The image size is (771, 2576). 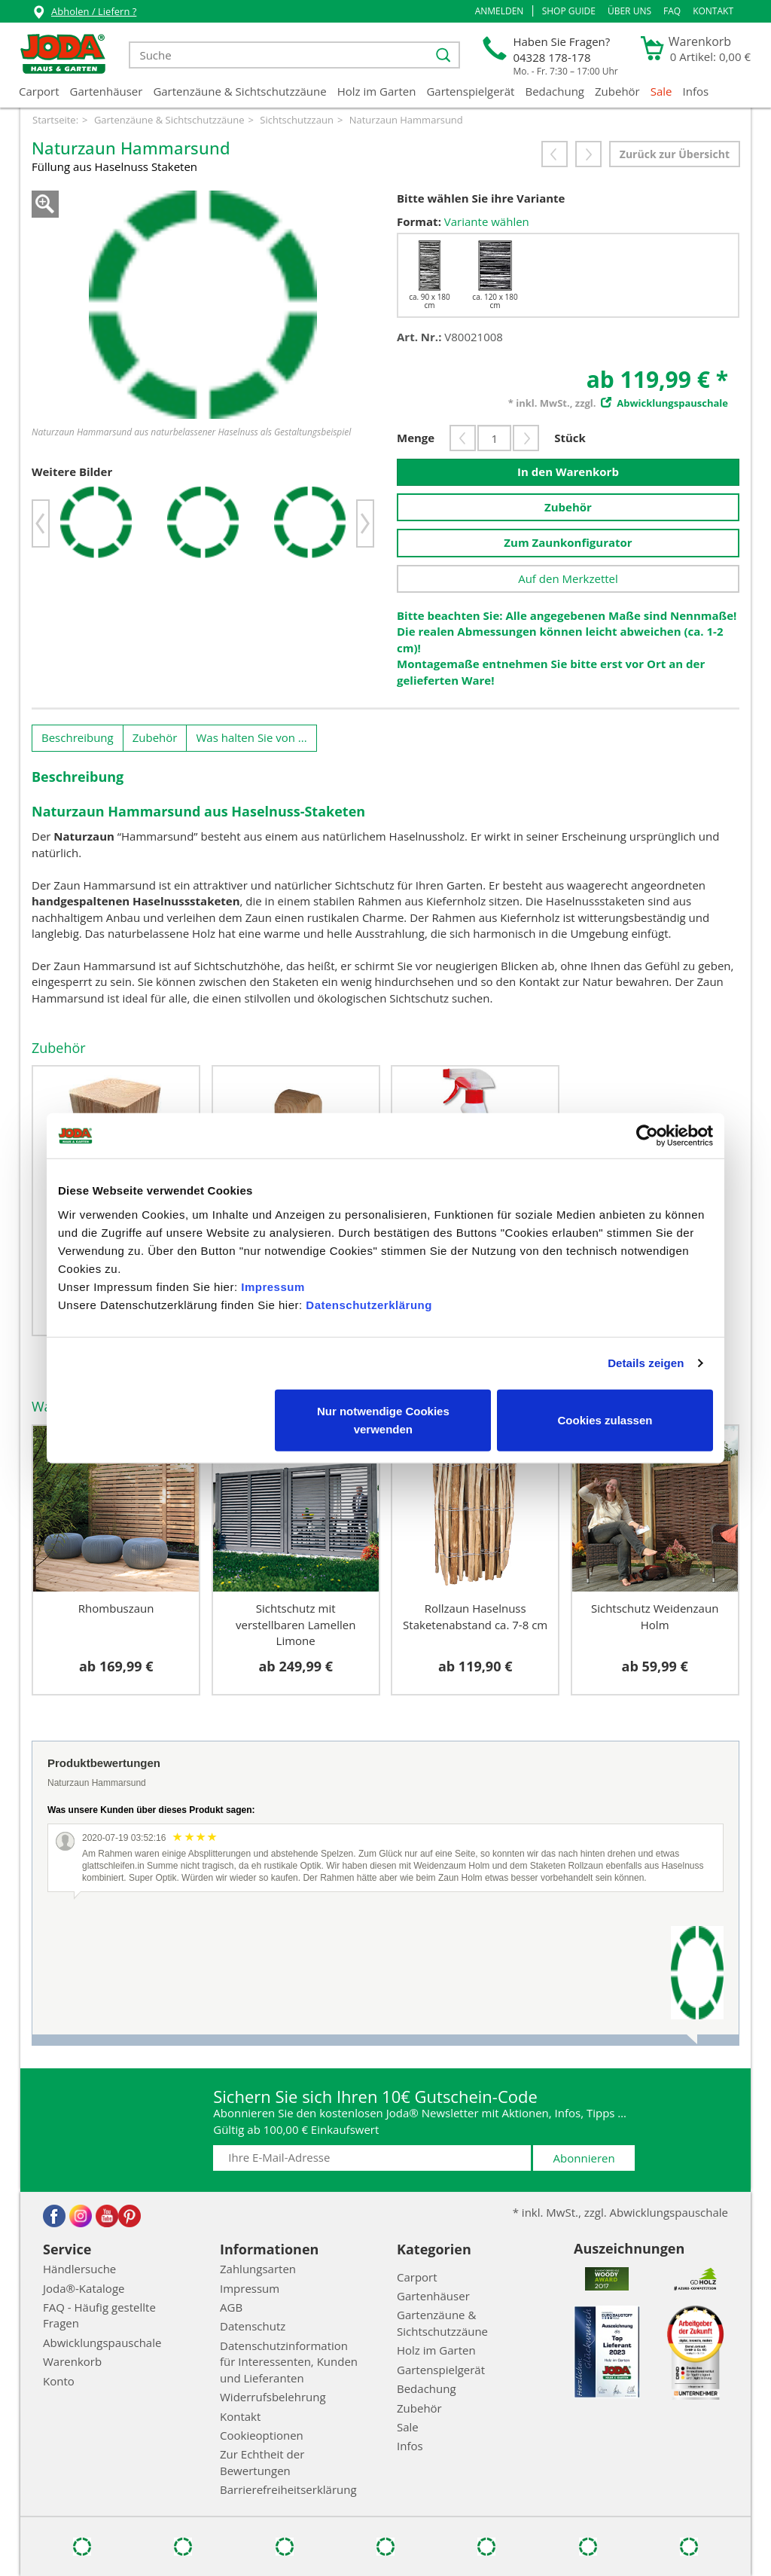 I want to click on Abwicklungspauschale, so click(x=102, y=2342).